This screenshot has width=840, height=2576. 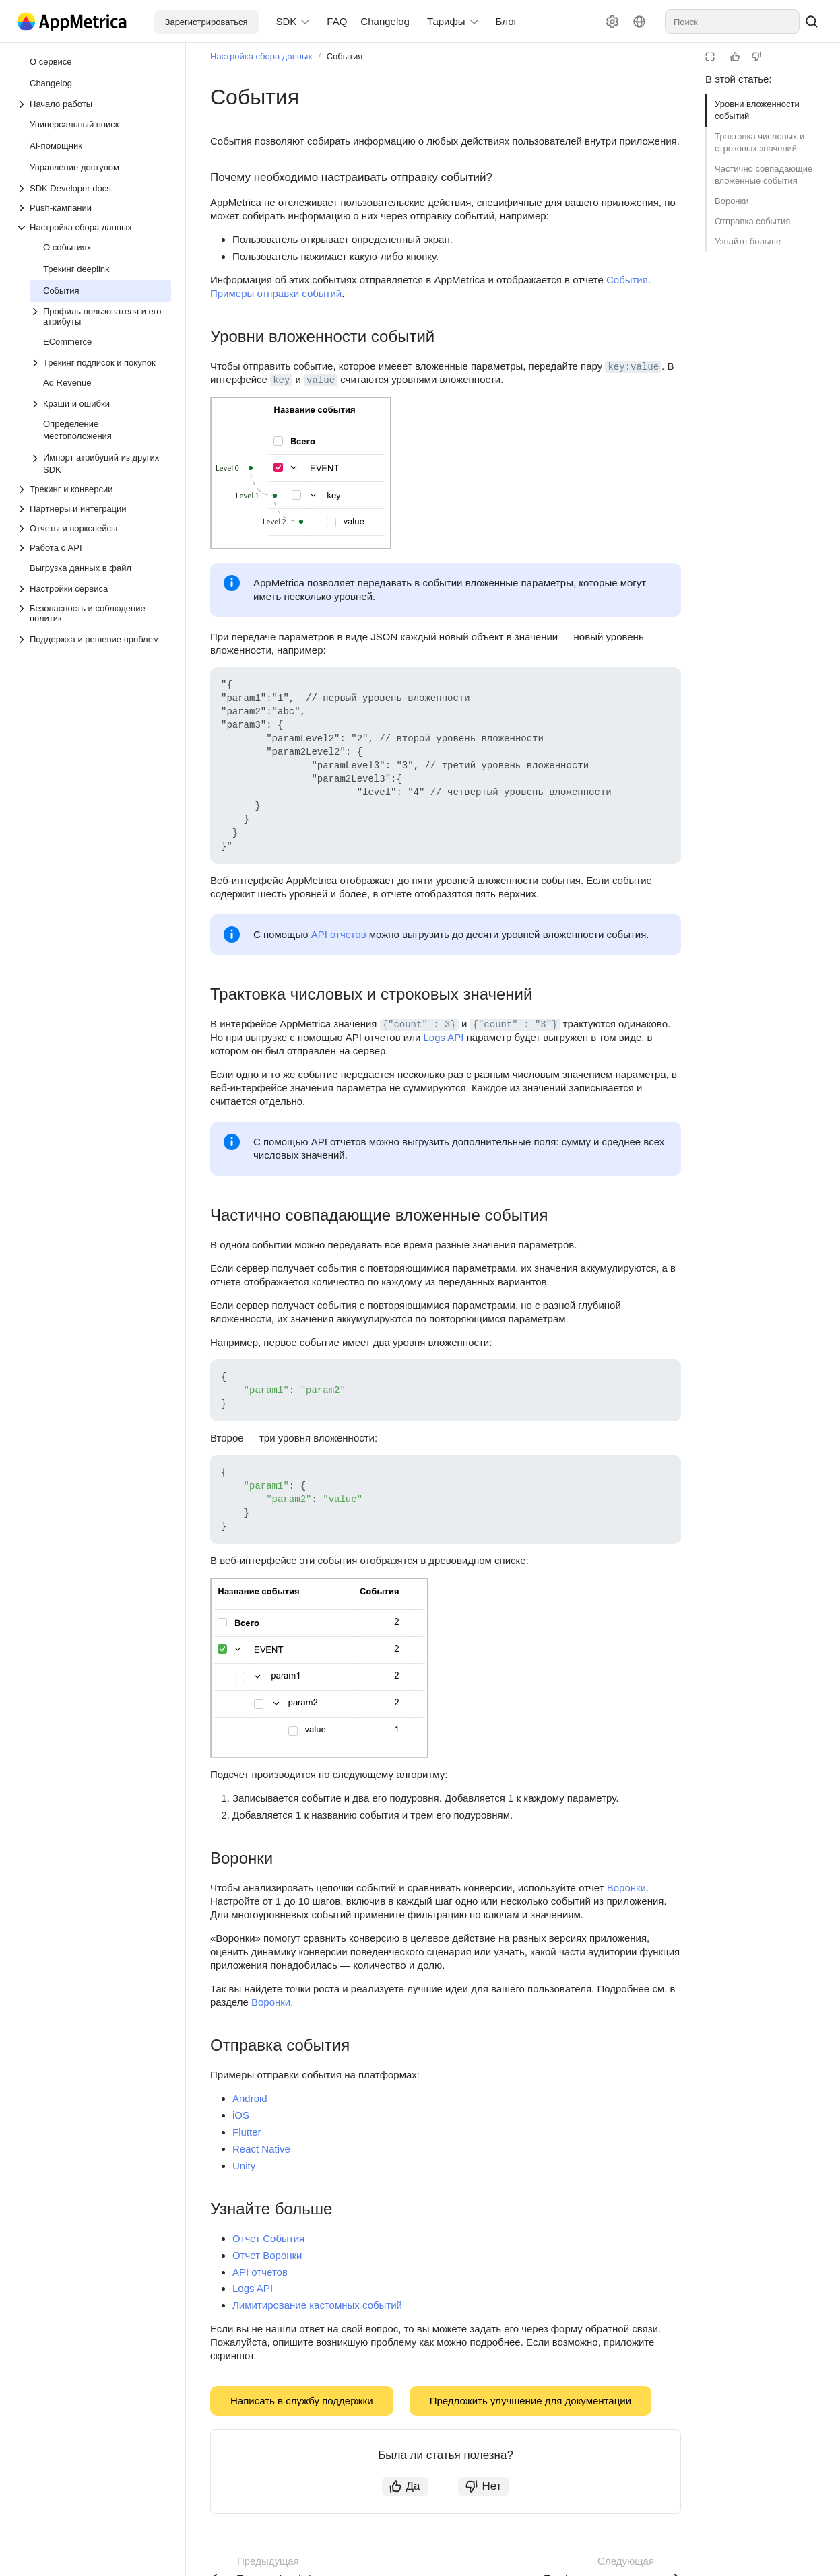 What do you see at coordinates (93, 528) in the screenshot?
I see `[Выпадающий список Отчеты и воркспейсы]` at bounding box center [93, 528].